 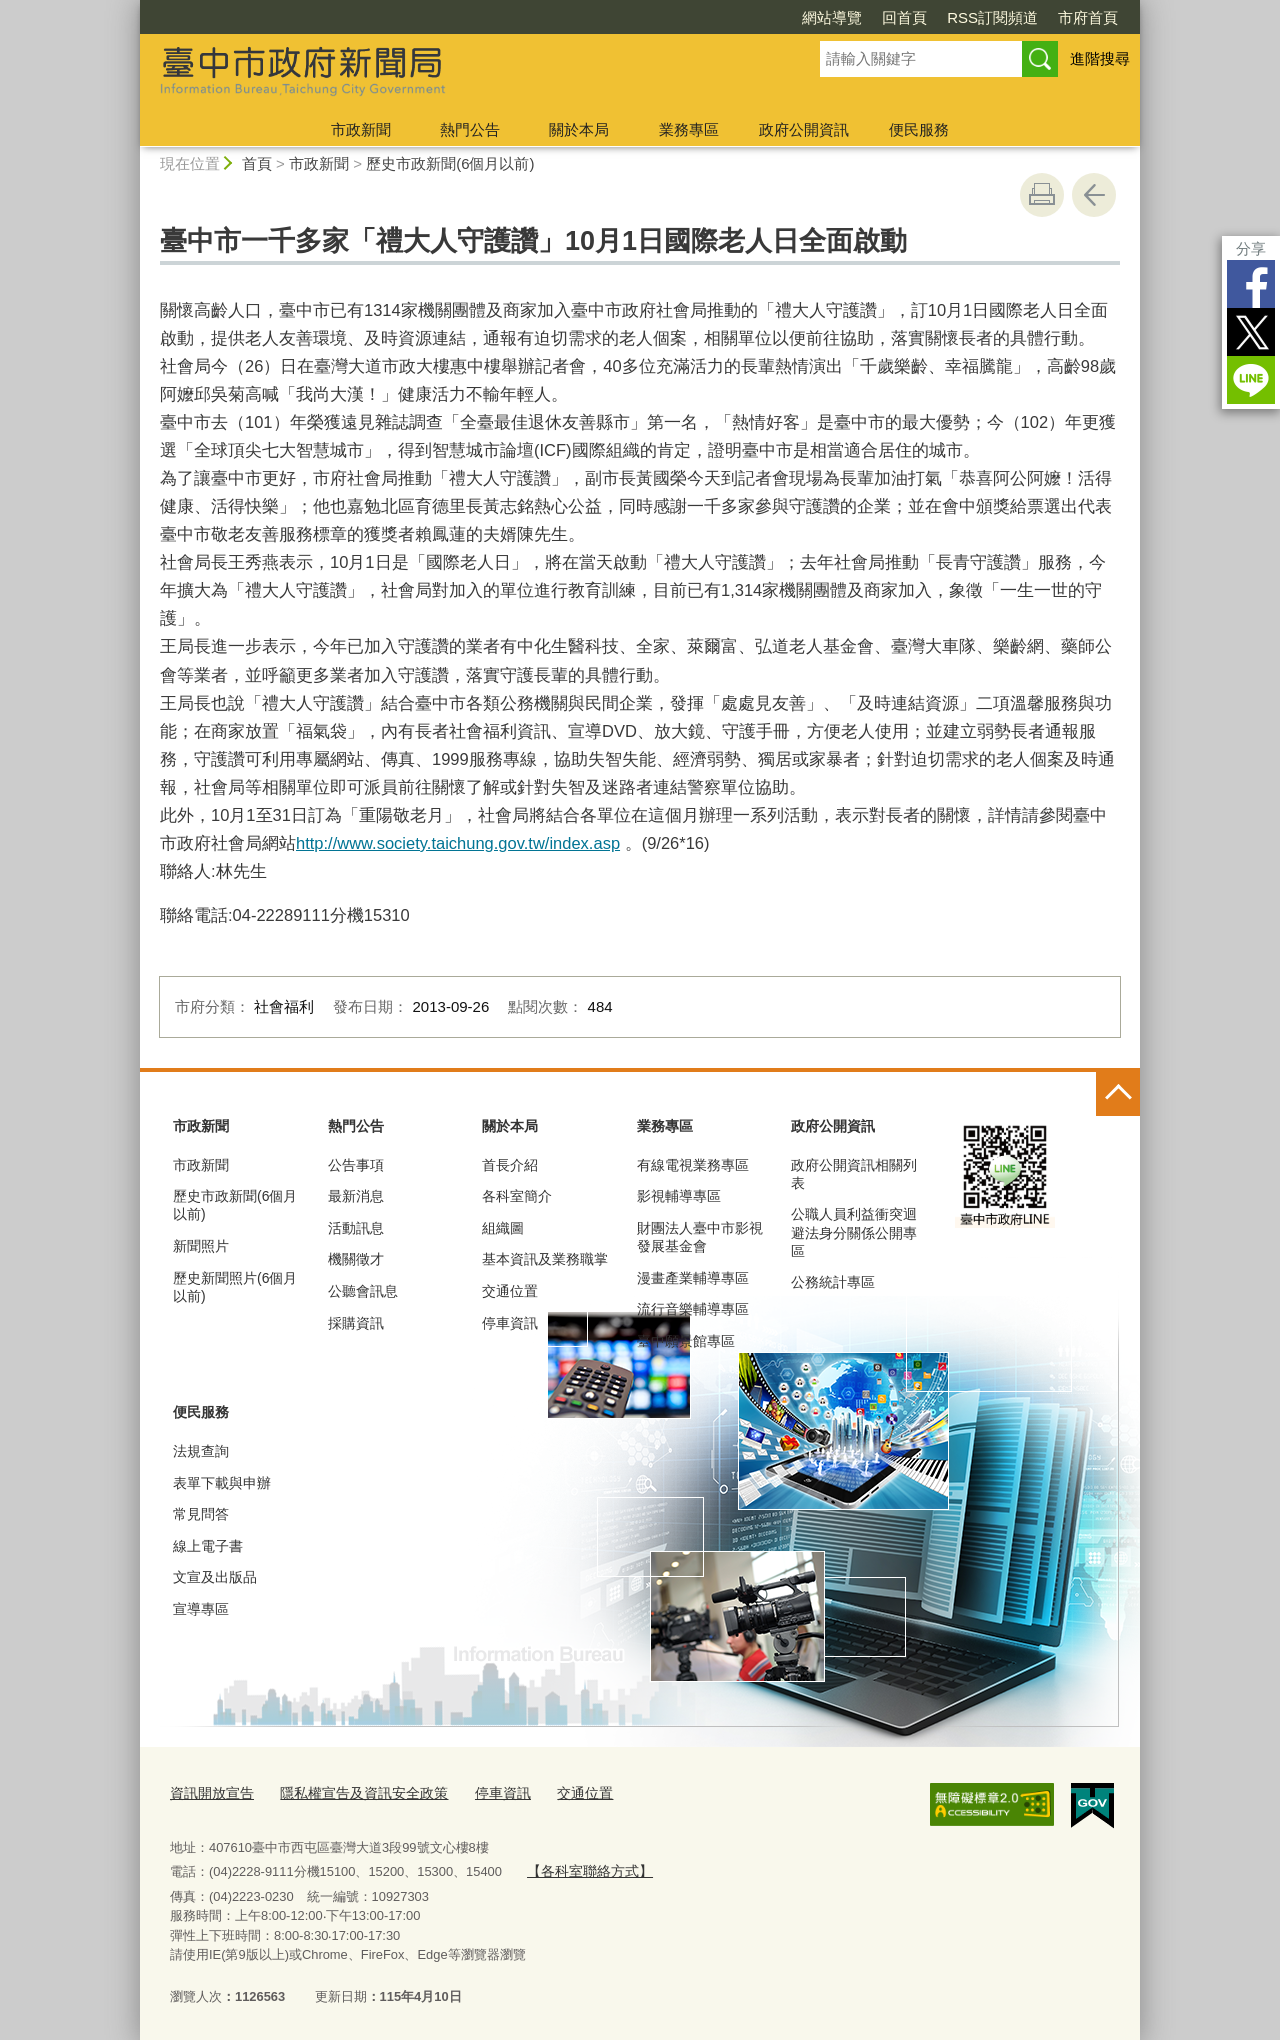 I want to click on 停車資訊, so click(x=510, y=1323).